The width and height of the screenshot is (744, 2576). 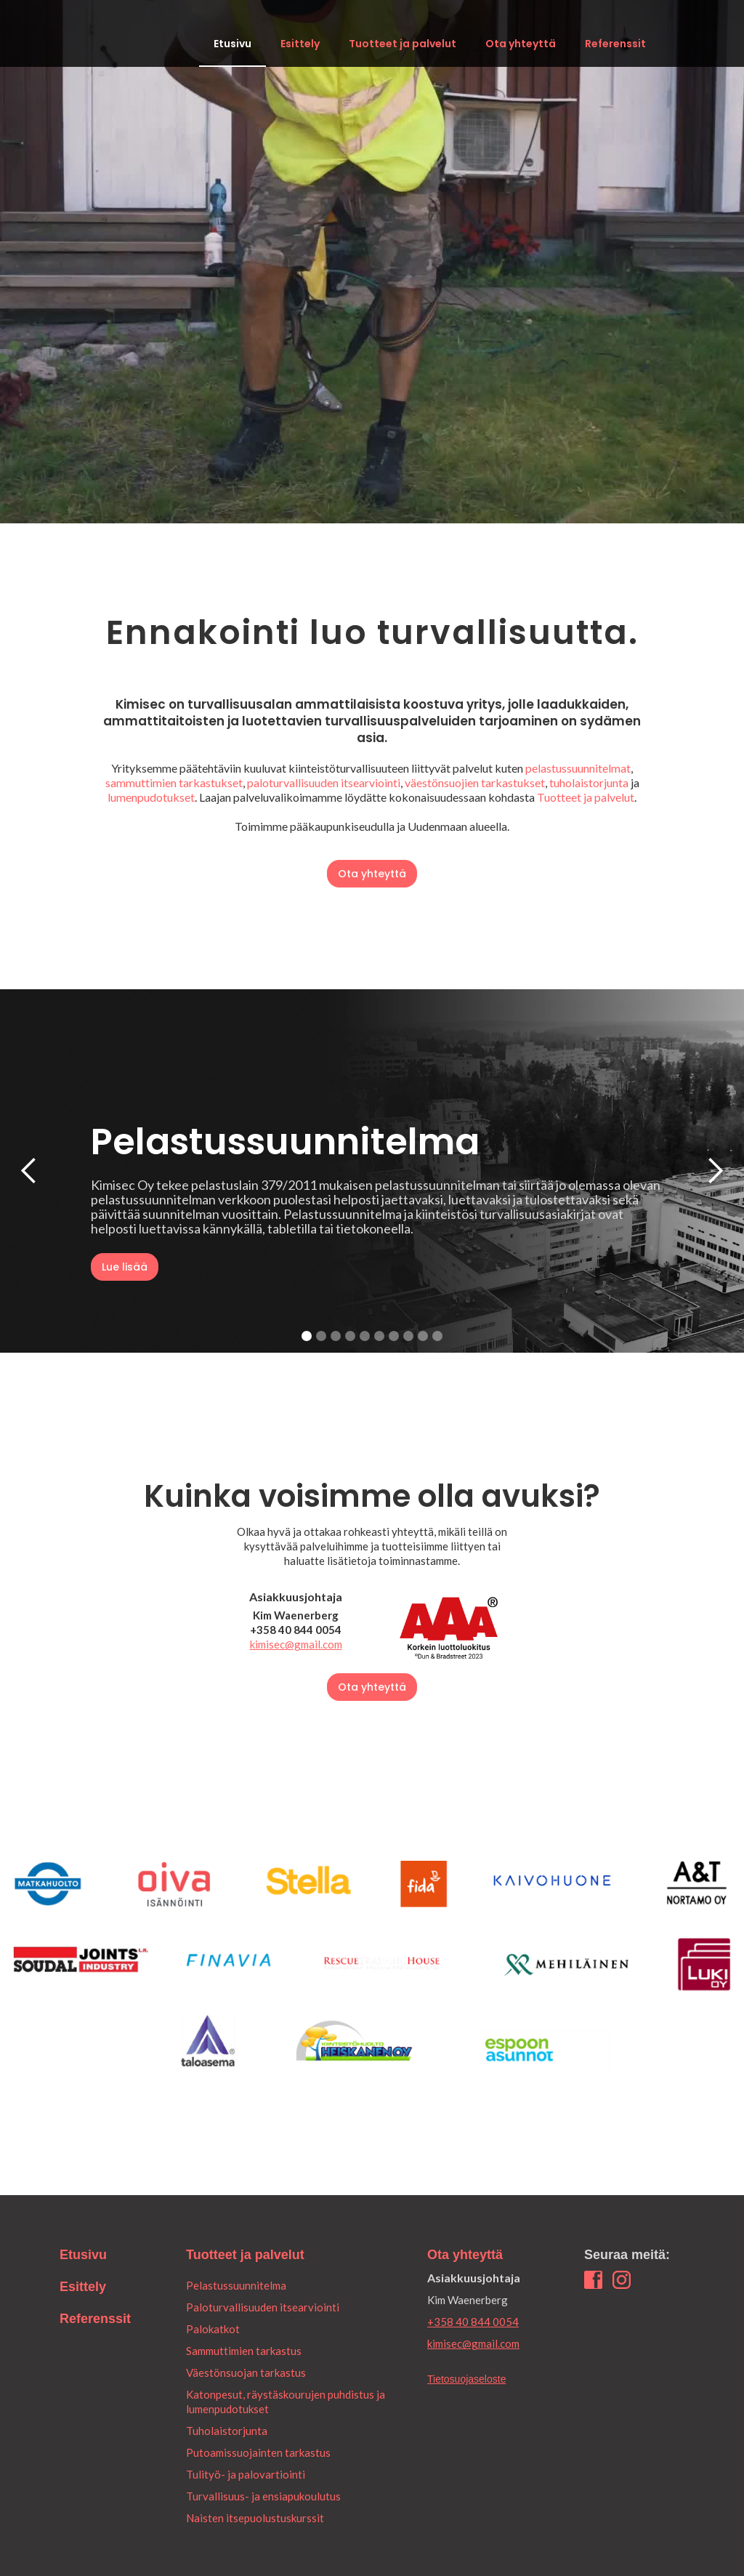 I want to click on sammuttimien tarkastukset, so click(x=174, y=782).